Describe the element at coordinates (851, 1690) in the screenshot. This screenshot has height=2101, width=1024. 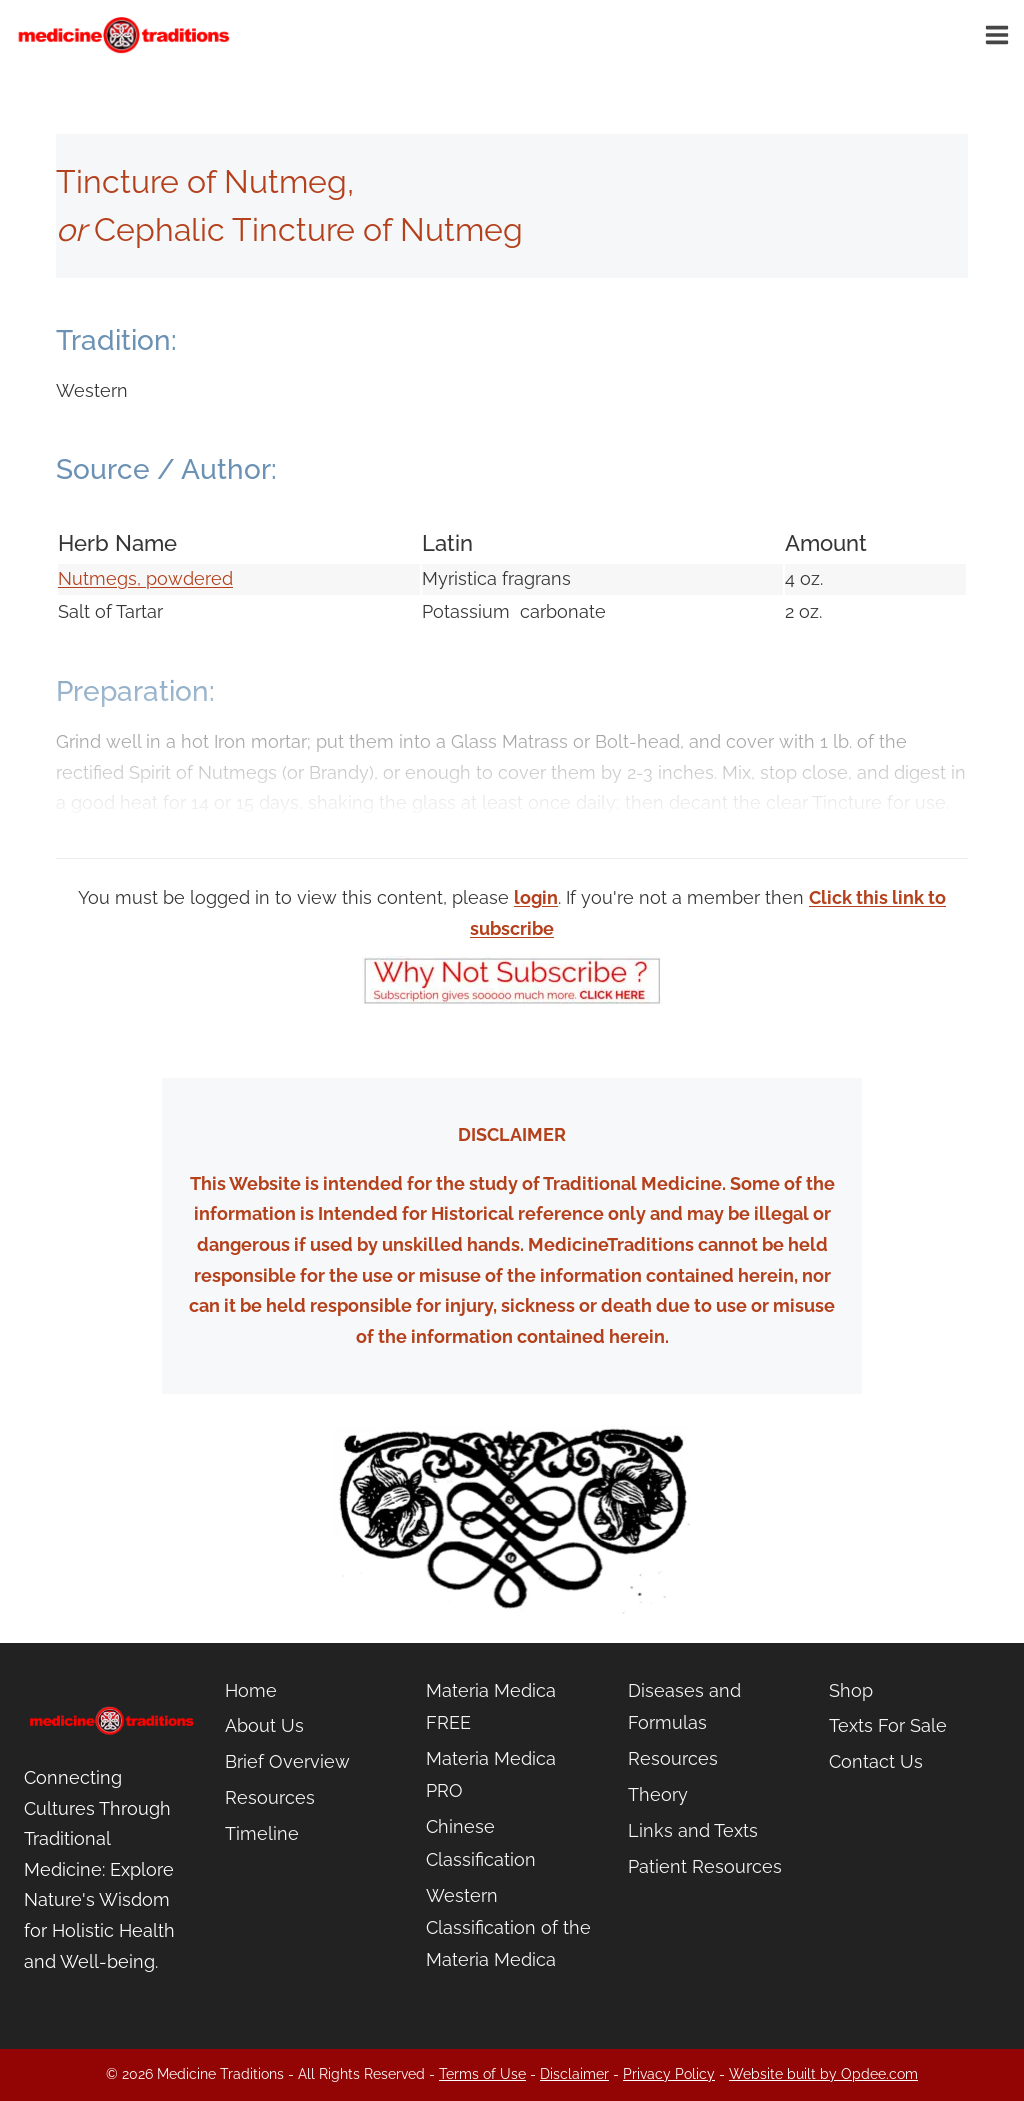
I see `Shop` at that location.